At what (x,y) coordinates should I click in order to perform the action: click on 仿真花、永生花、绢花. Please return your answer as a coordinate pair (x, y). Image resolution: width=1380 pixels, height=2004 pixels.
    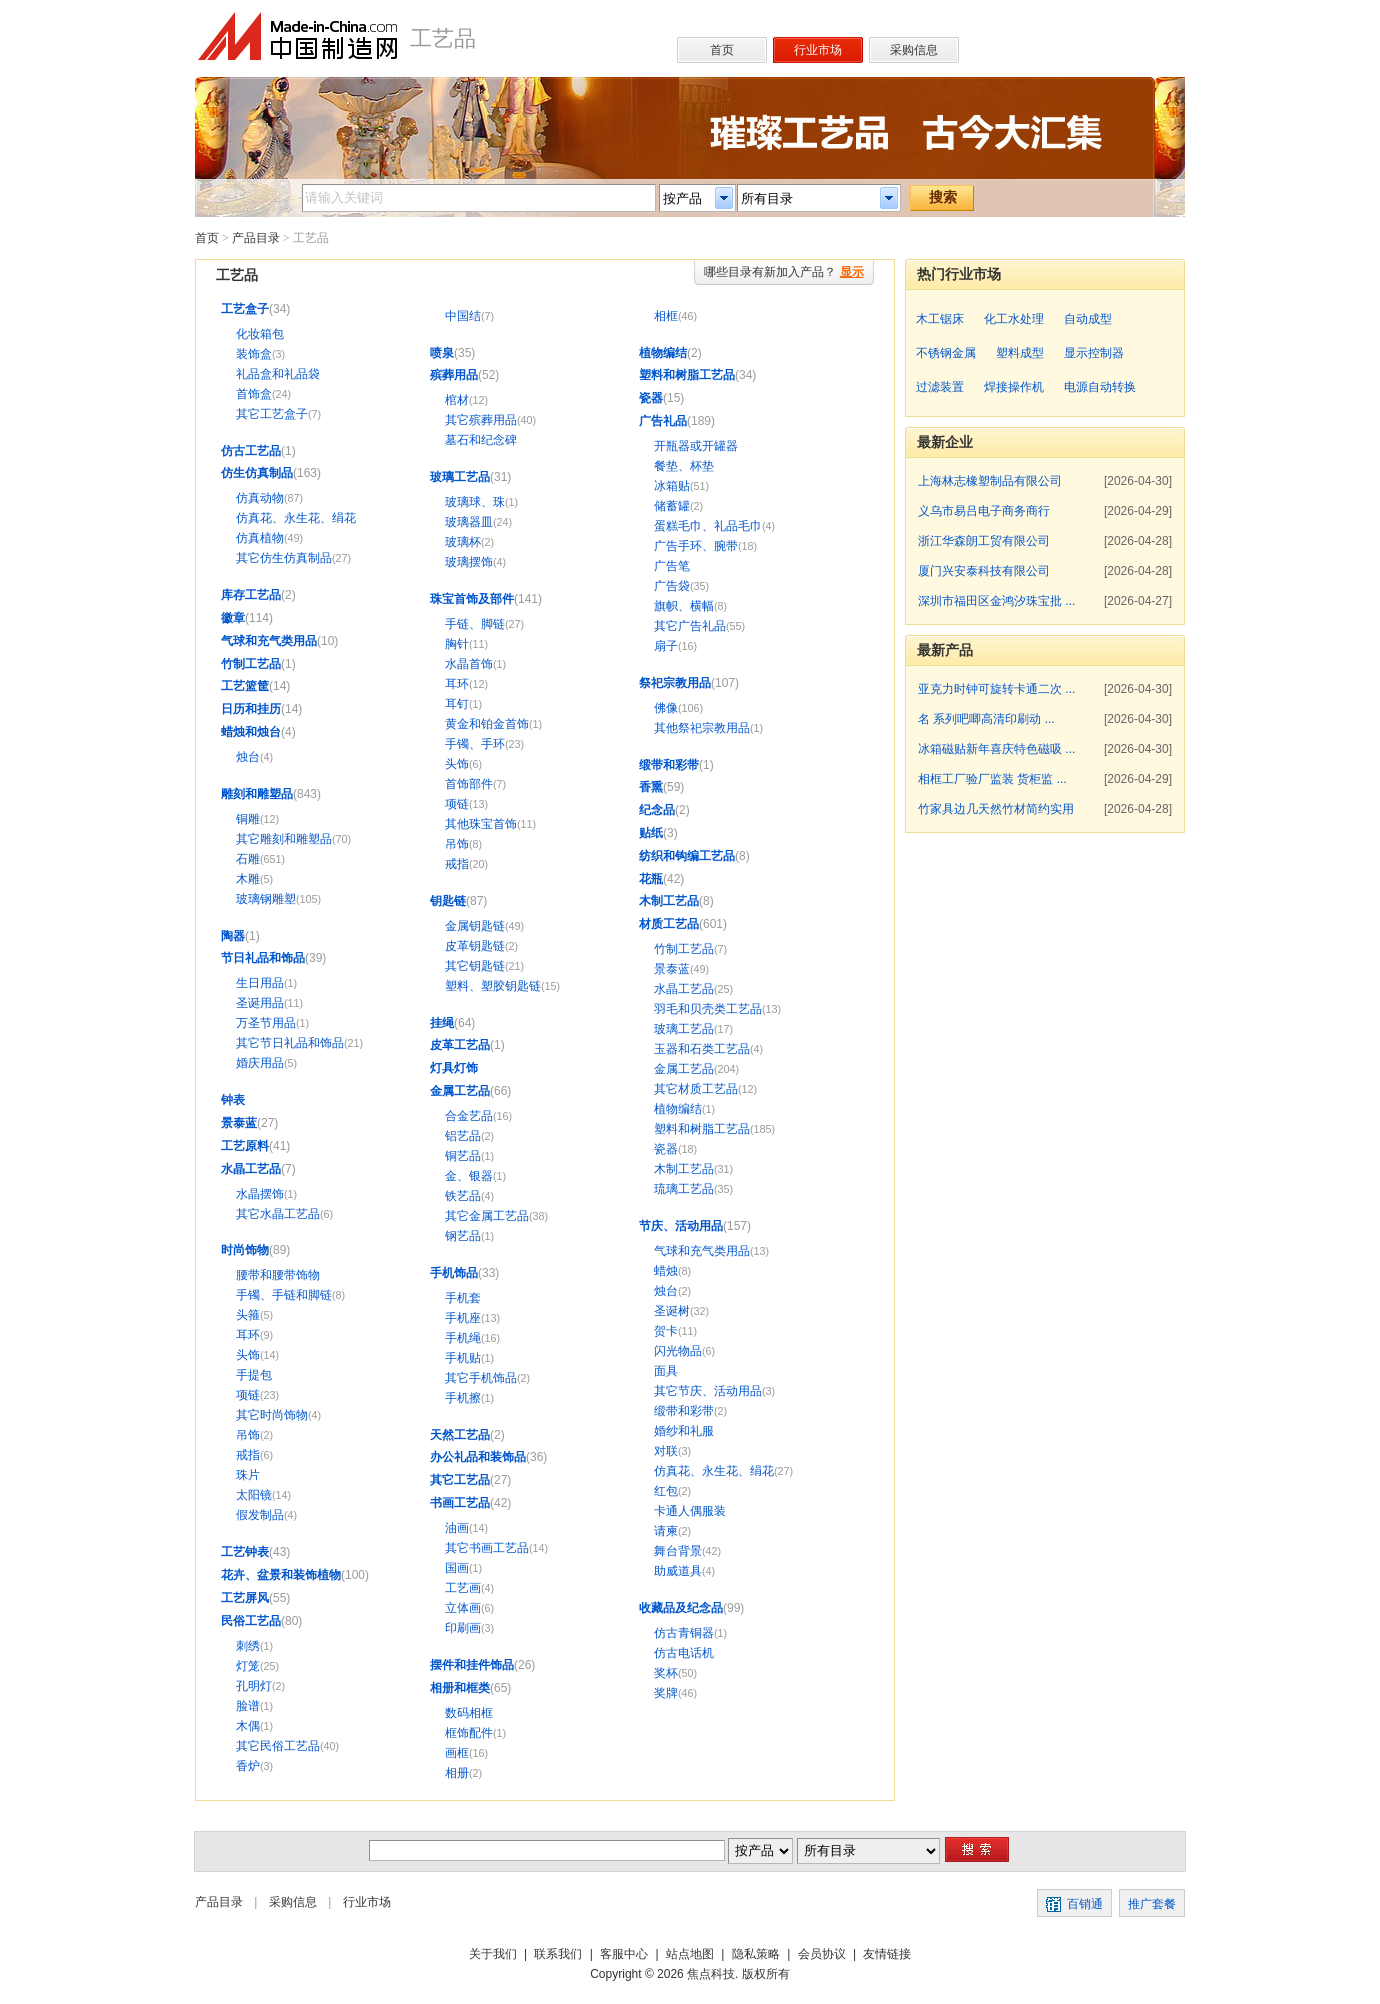
    Looking at the image, I should click on (296, 518).